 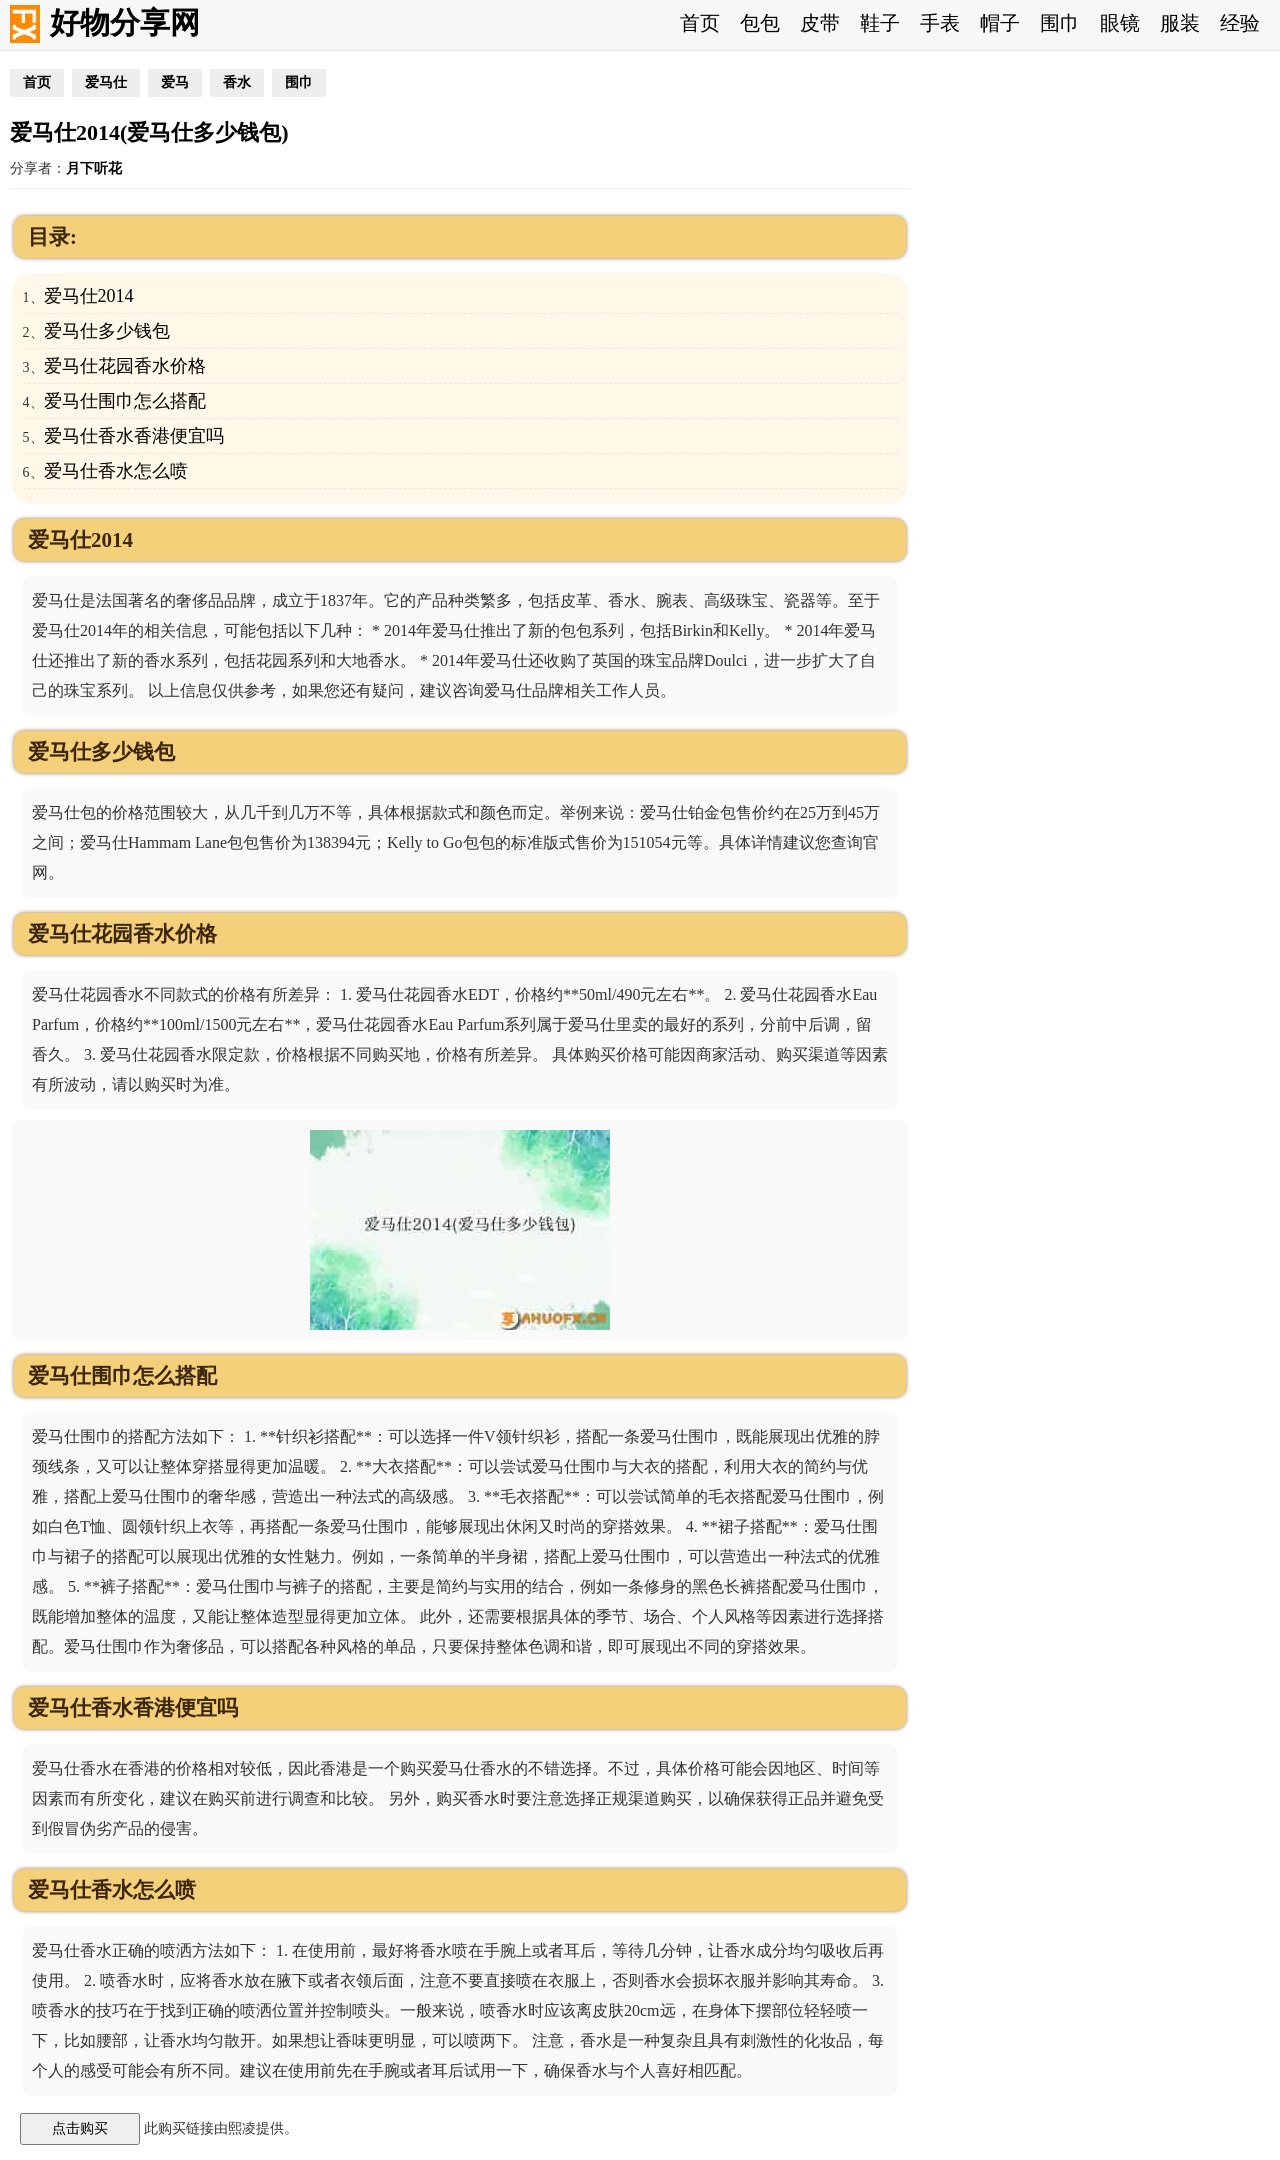 I want to click on 爱马仕香水怎么喷, so click(x=116, y=471).